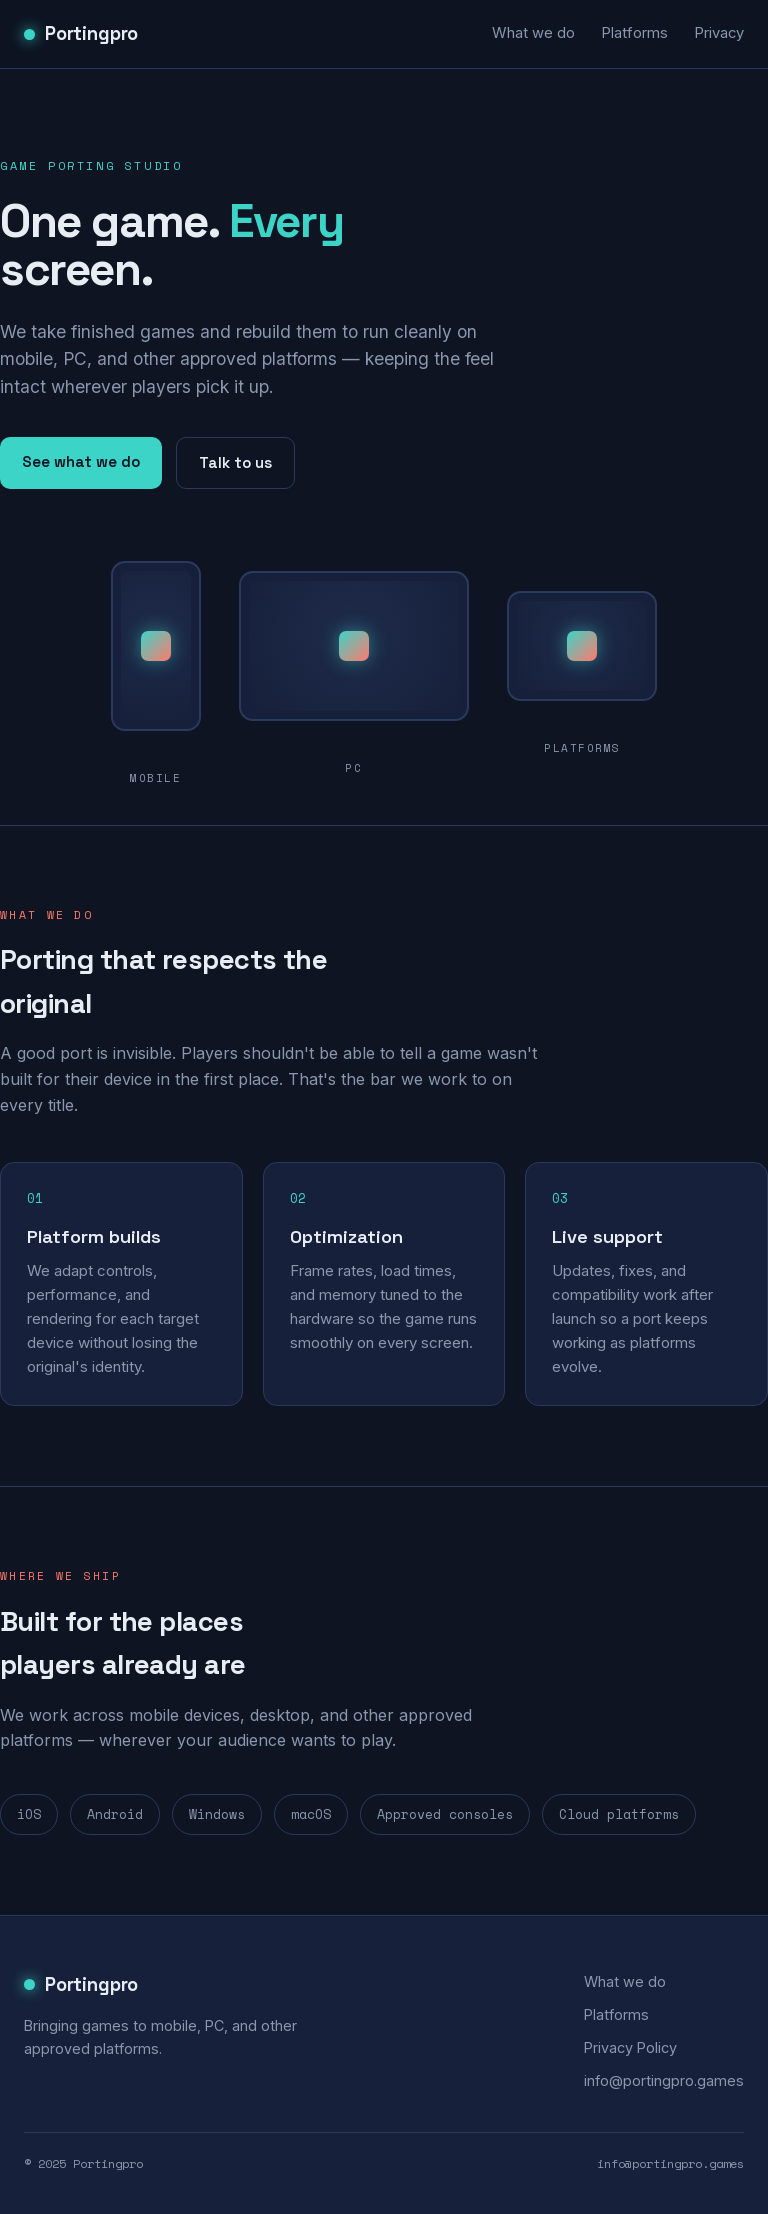  I want to click on Talk to us, so click(235, 462).